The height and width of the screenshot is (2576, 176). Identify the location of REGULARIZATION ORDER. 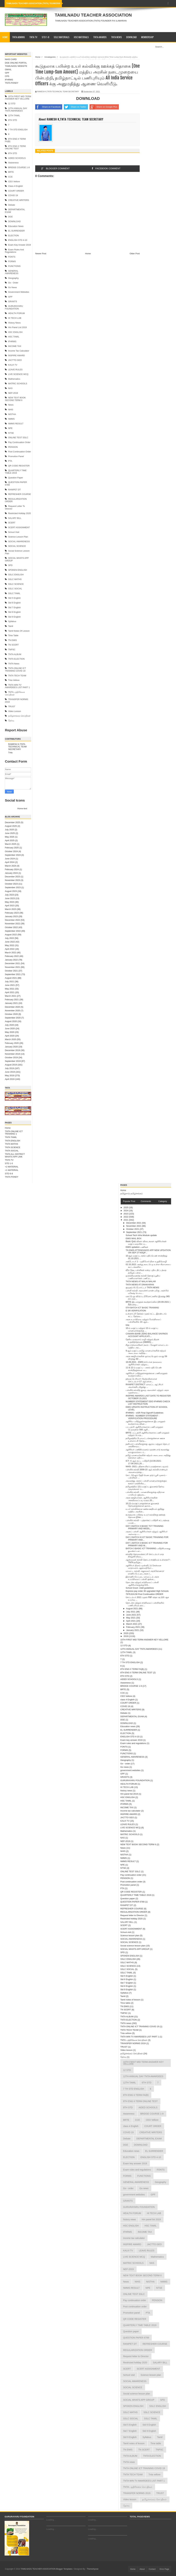
(133, 1912).